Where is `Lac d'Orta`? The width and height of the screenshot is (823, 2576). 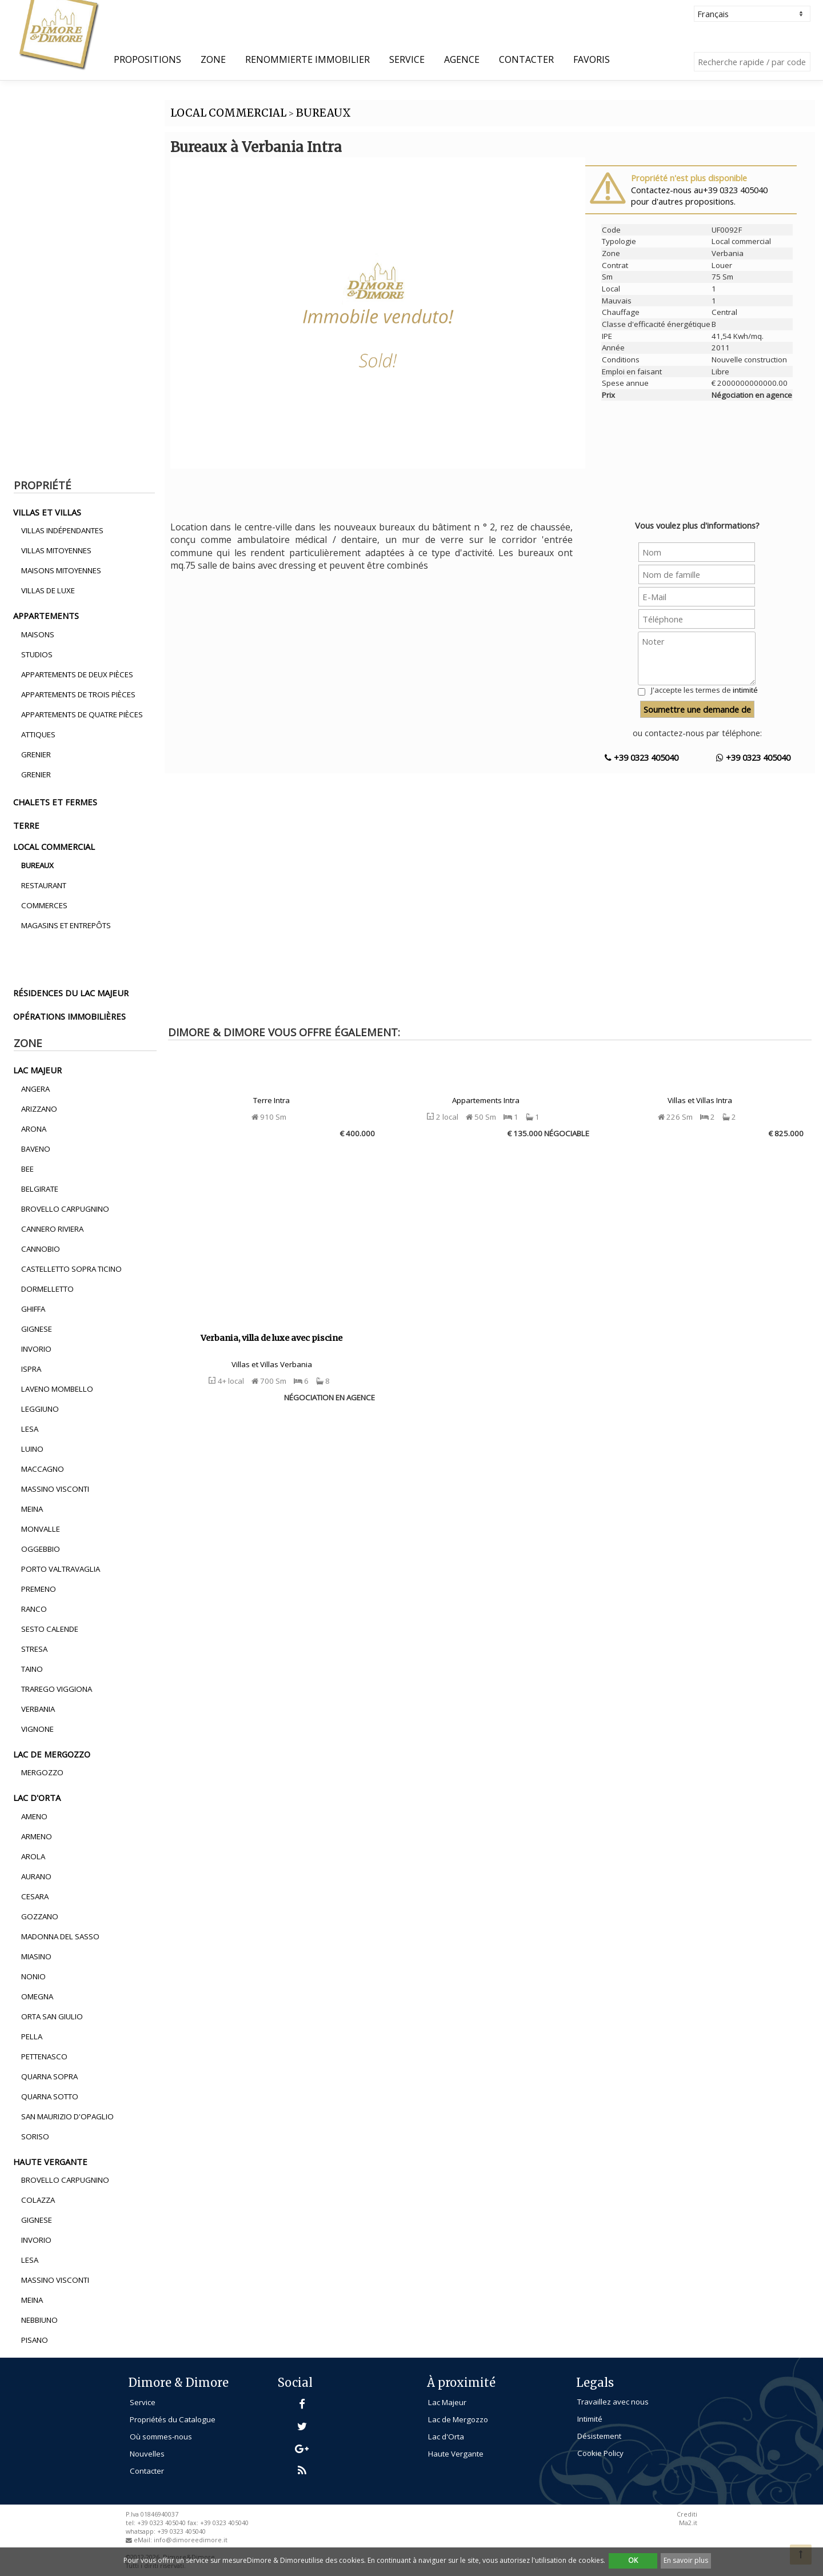
Lac d'Orta is located at coordinates (446, 2436).